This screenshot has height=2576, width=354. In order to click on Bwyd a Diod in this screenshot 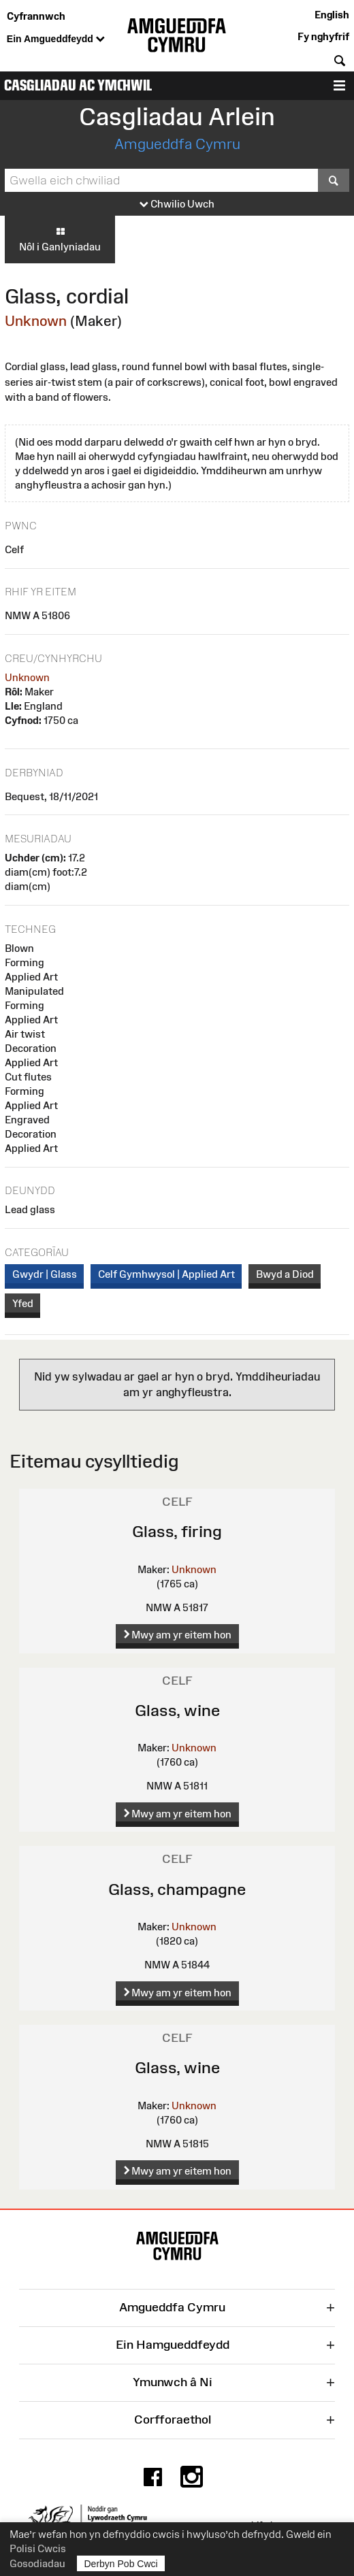, I will do `click(285, 1274)`.